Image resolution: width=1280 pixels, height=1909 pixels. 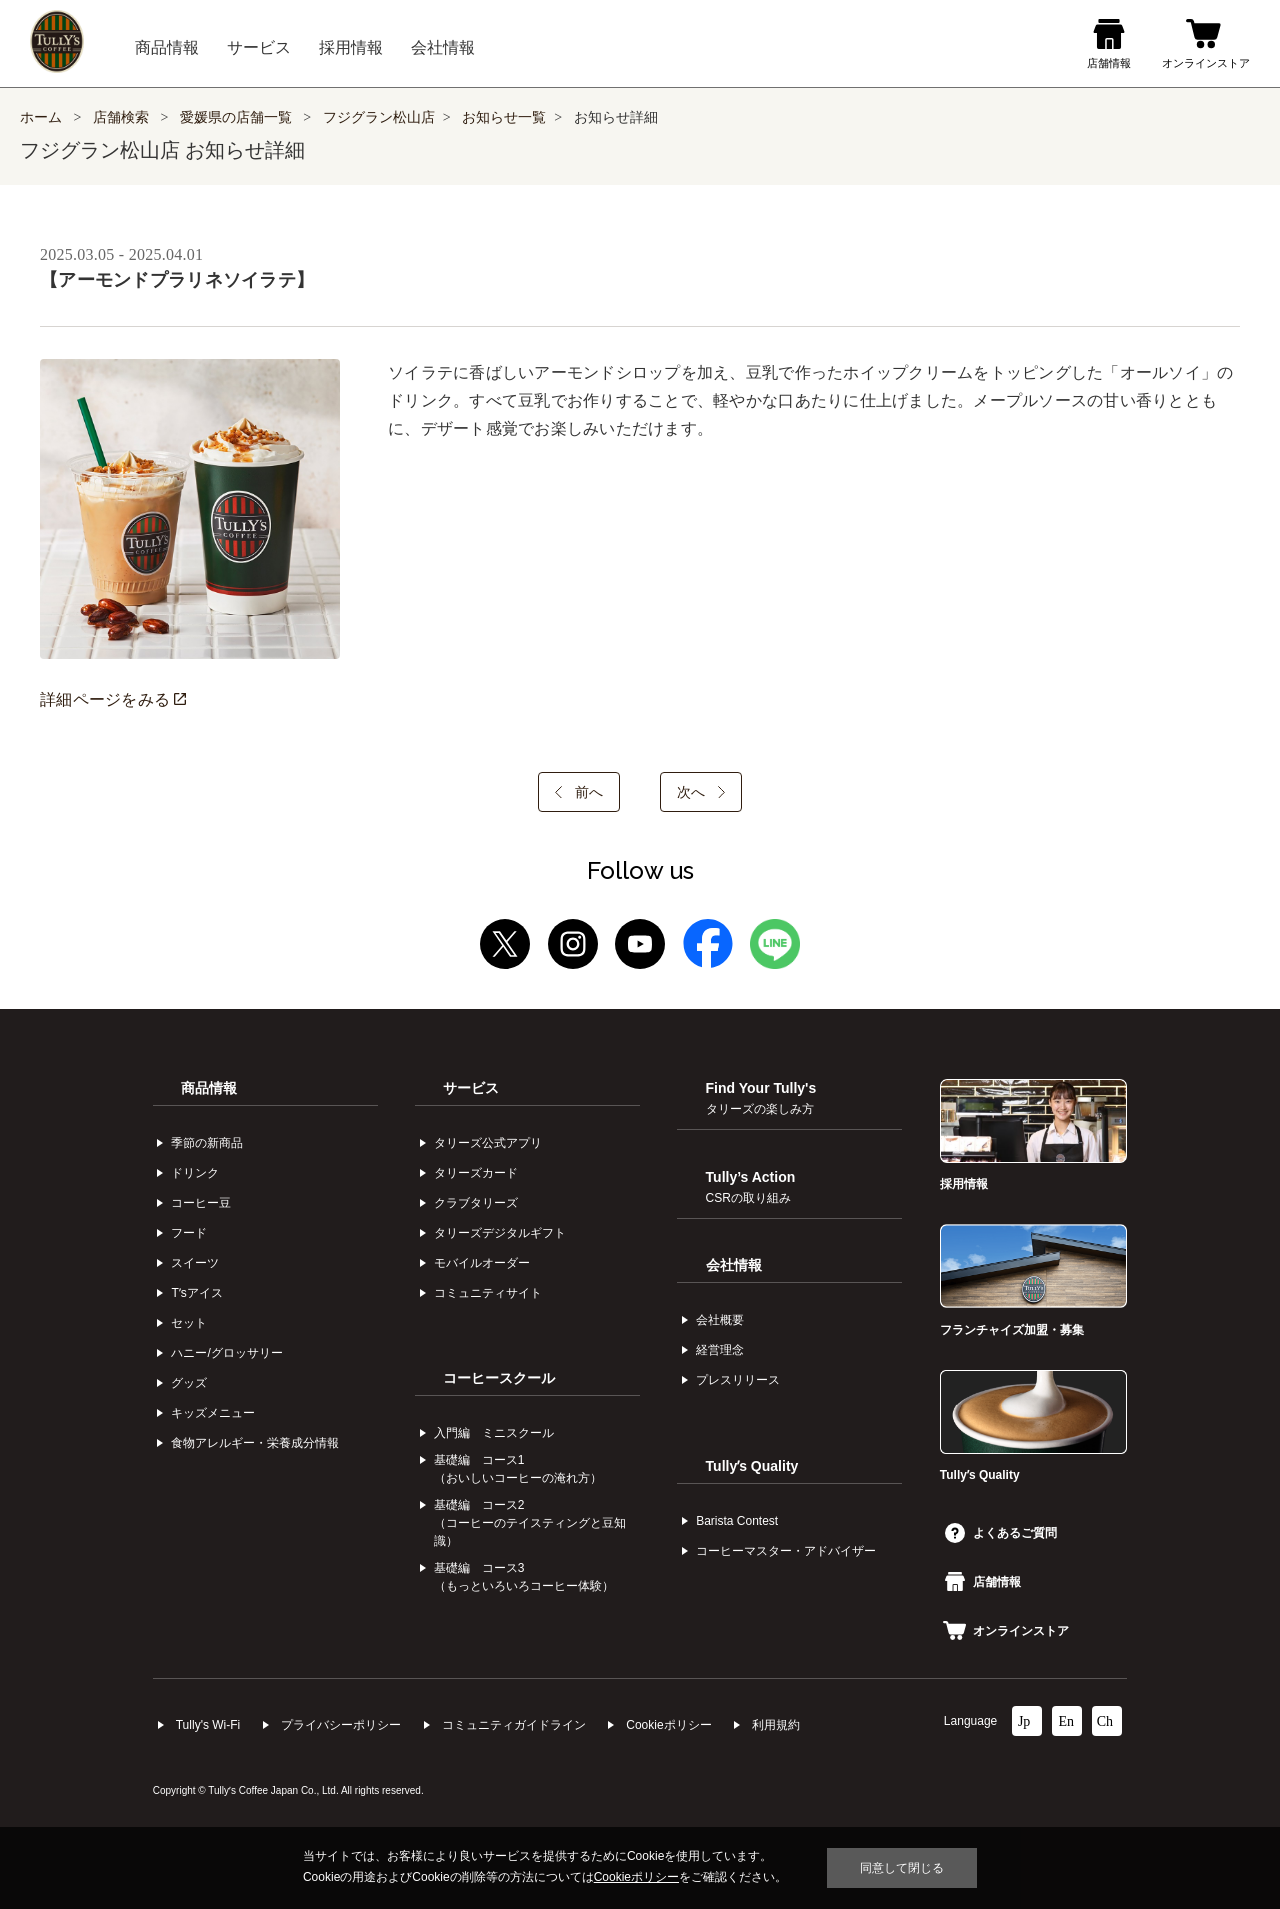 What do you see at coordinates (113, 699) in the screenshot?
I see `詳細ページをみる` at bounding box center [113, 699].